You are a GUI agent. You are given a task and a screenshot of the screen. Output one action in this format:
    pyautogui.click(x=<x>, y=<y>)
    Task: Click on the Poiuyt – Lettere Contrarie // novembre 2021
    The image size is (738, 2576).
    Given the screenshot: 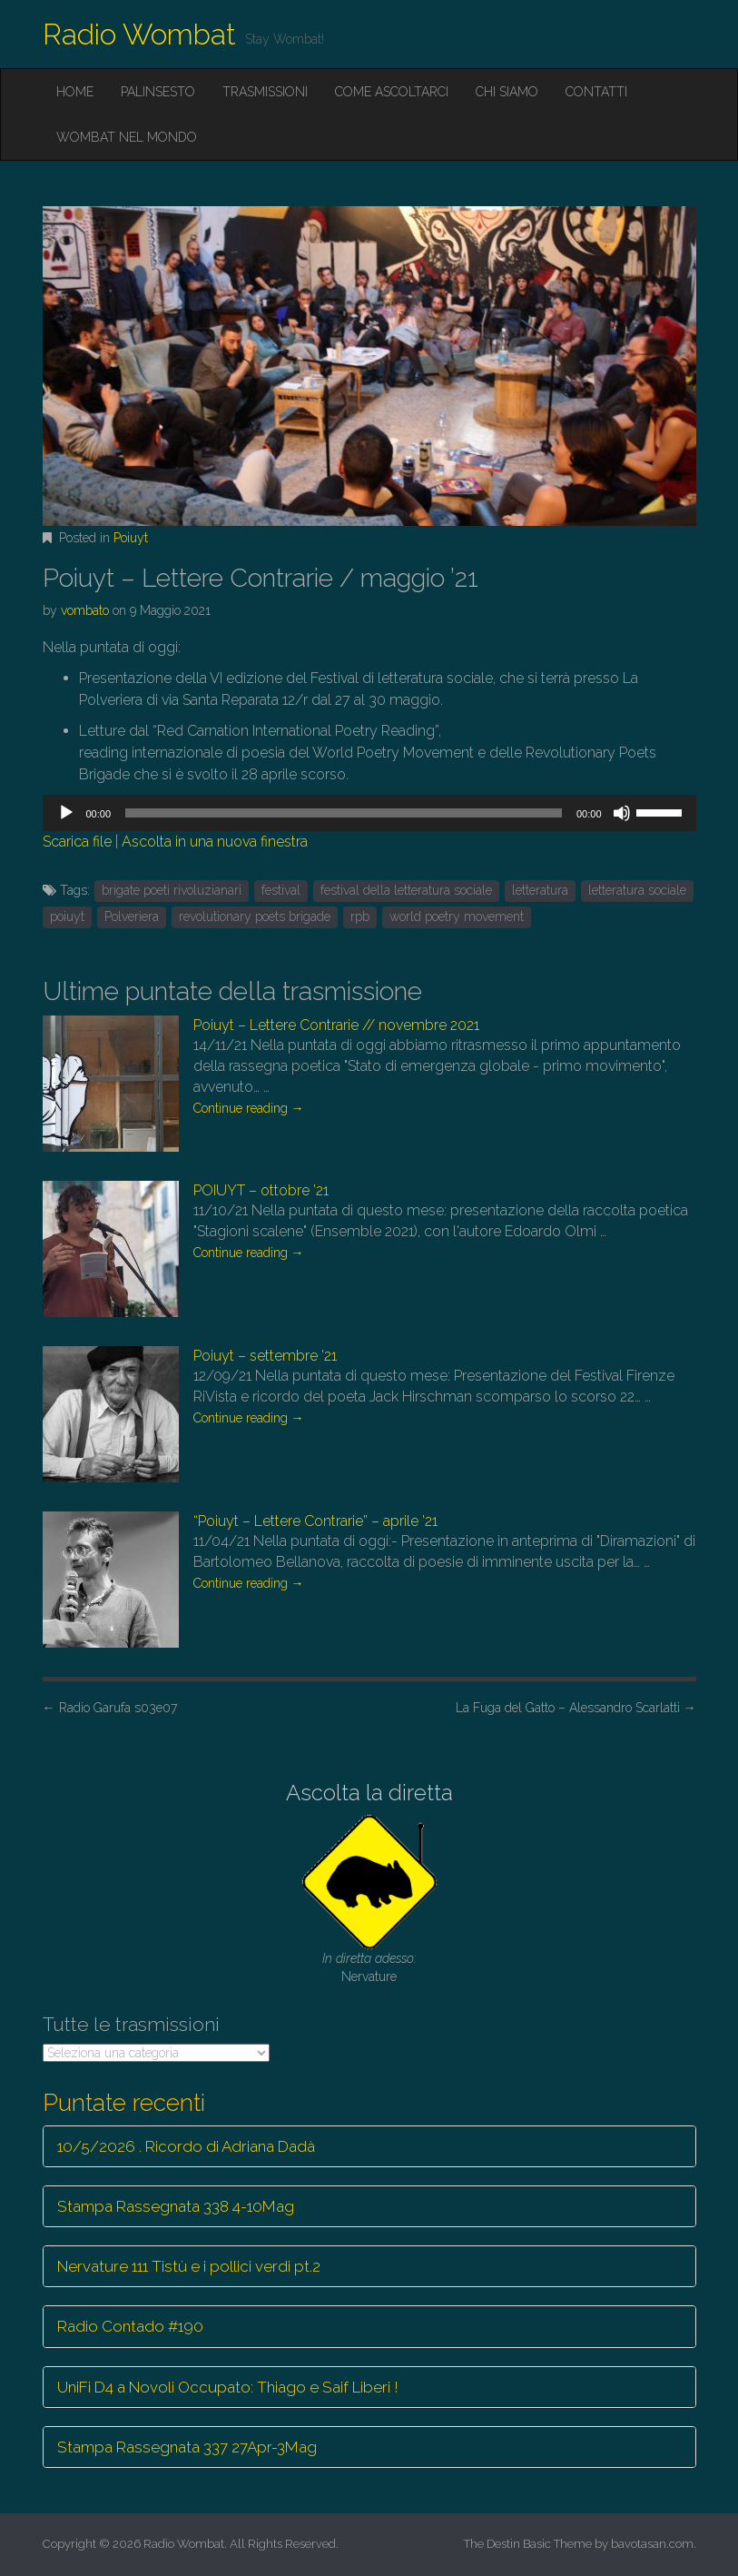 What is the action you would take?
    pyautogui.click(x=336, y=1025)
    